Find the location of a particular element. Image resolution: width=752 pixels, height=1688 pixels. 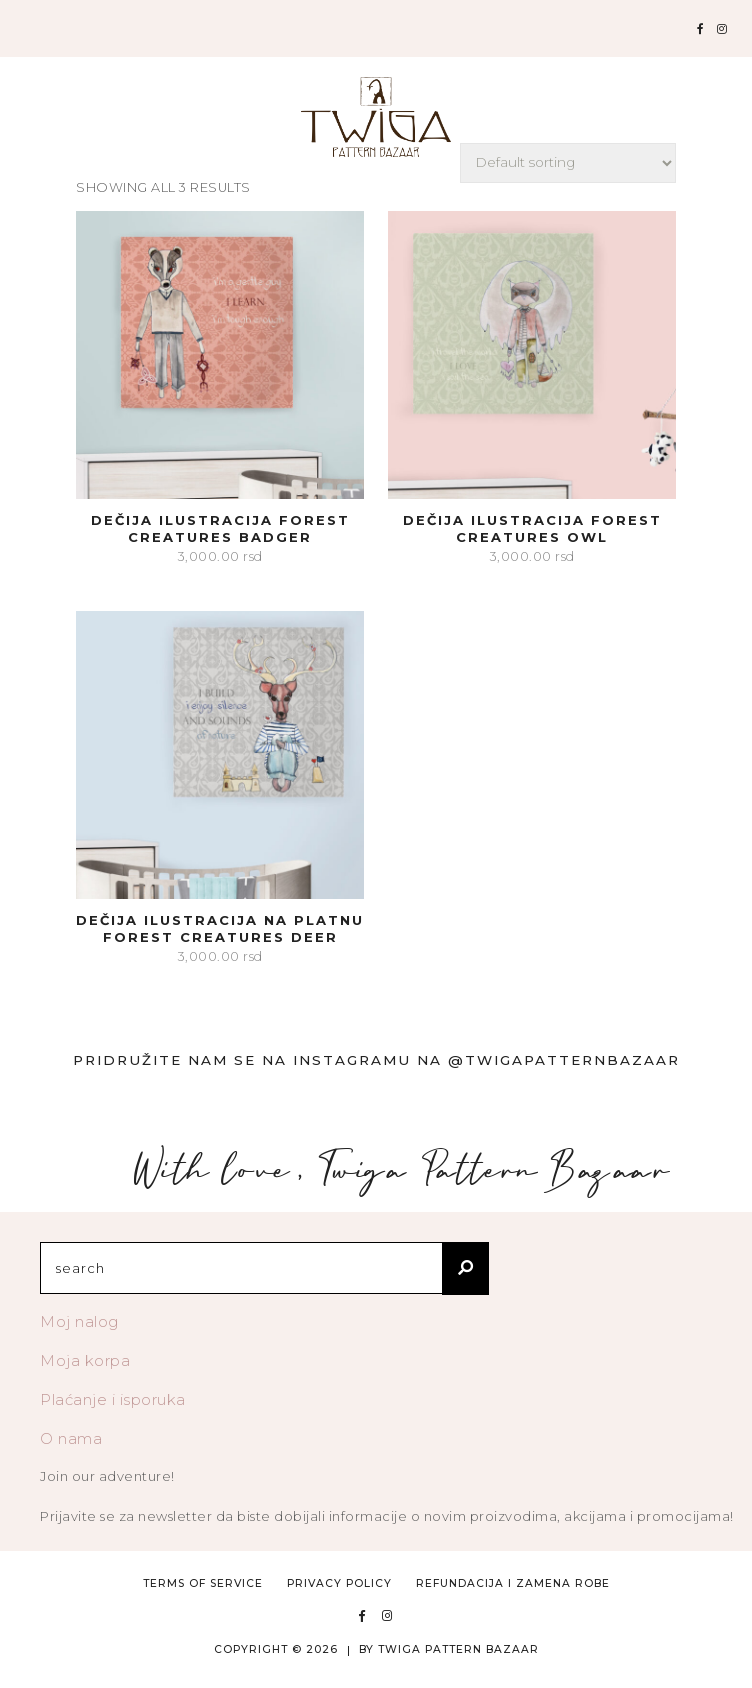

Moja korpa is located at coordinates (85, 1360).